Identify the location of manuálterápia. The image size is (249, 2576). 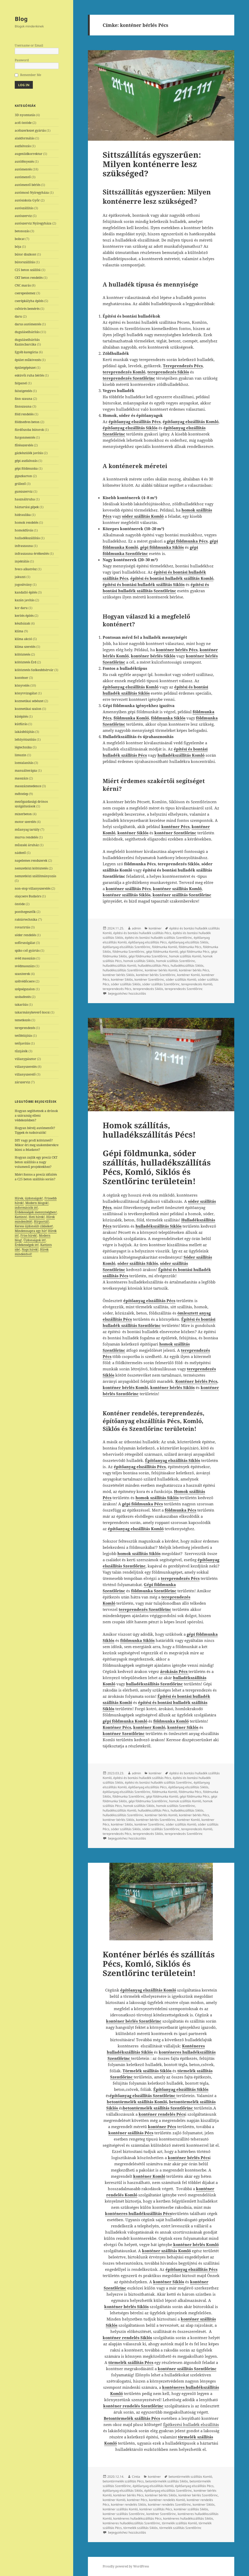
(26, 770).